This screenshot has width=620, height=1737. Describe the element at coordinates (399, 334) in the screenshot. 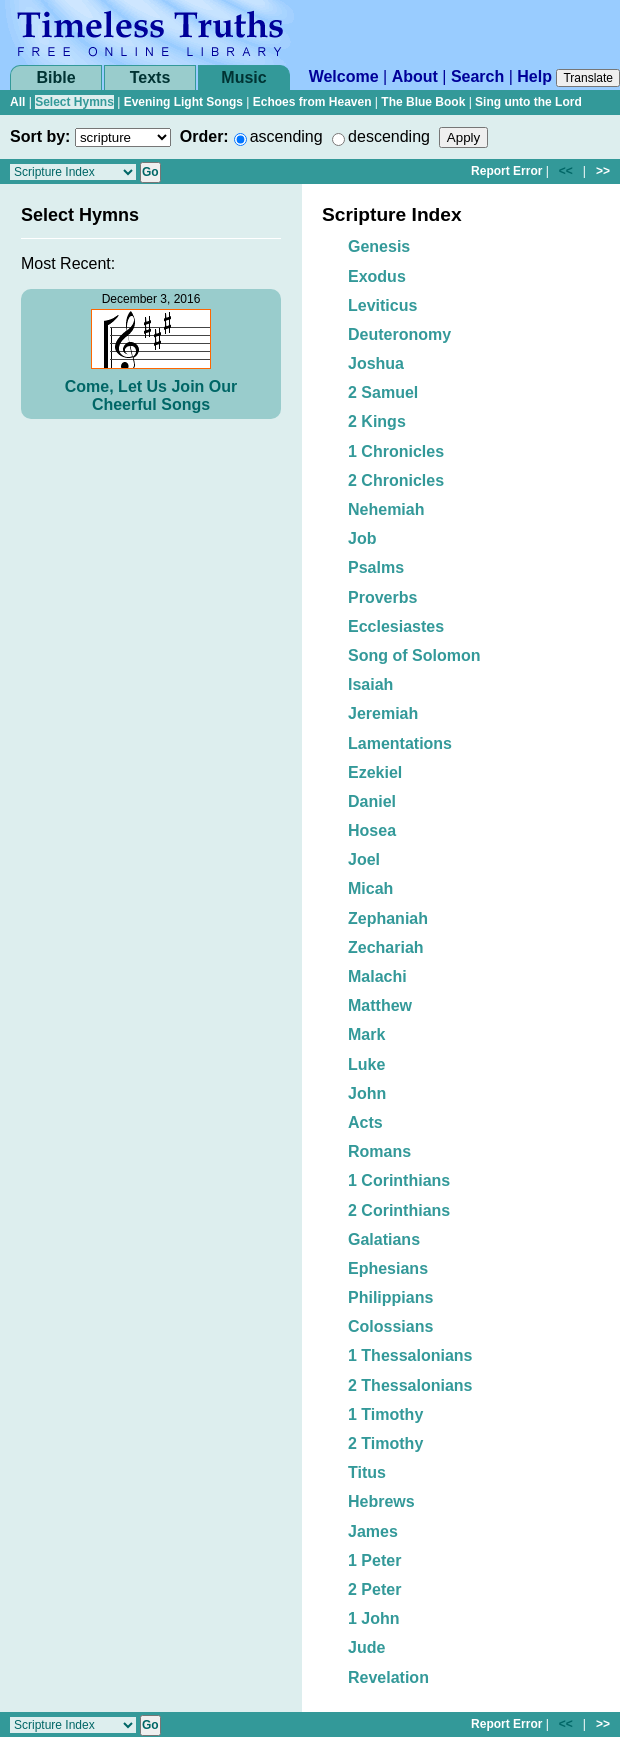

I see `Deuteronomy` at that location.